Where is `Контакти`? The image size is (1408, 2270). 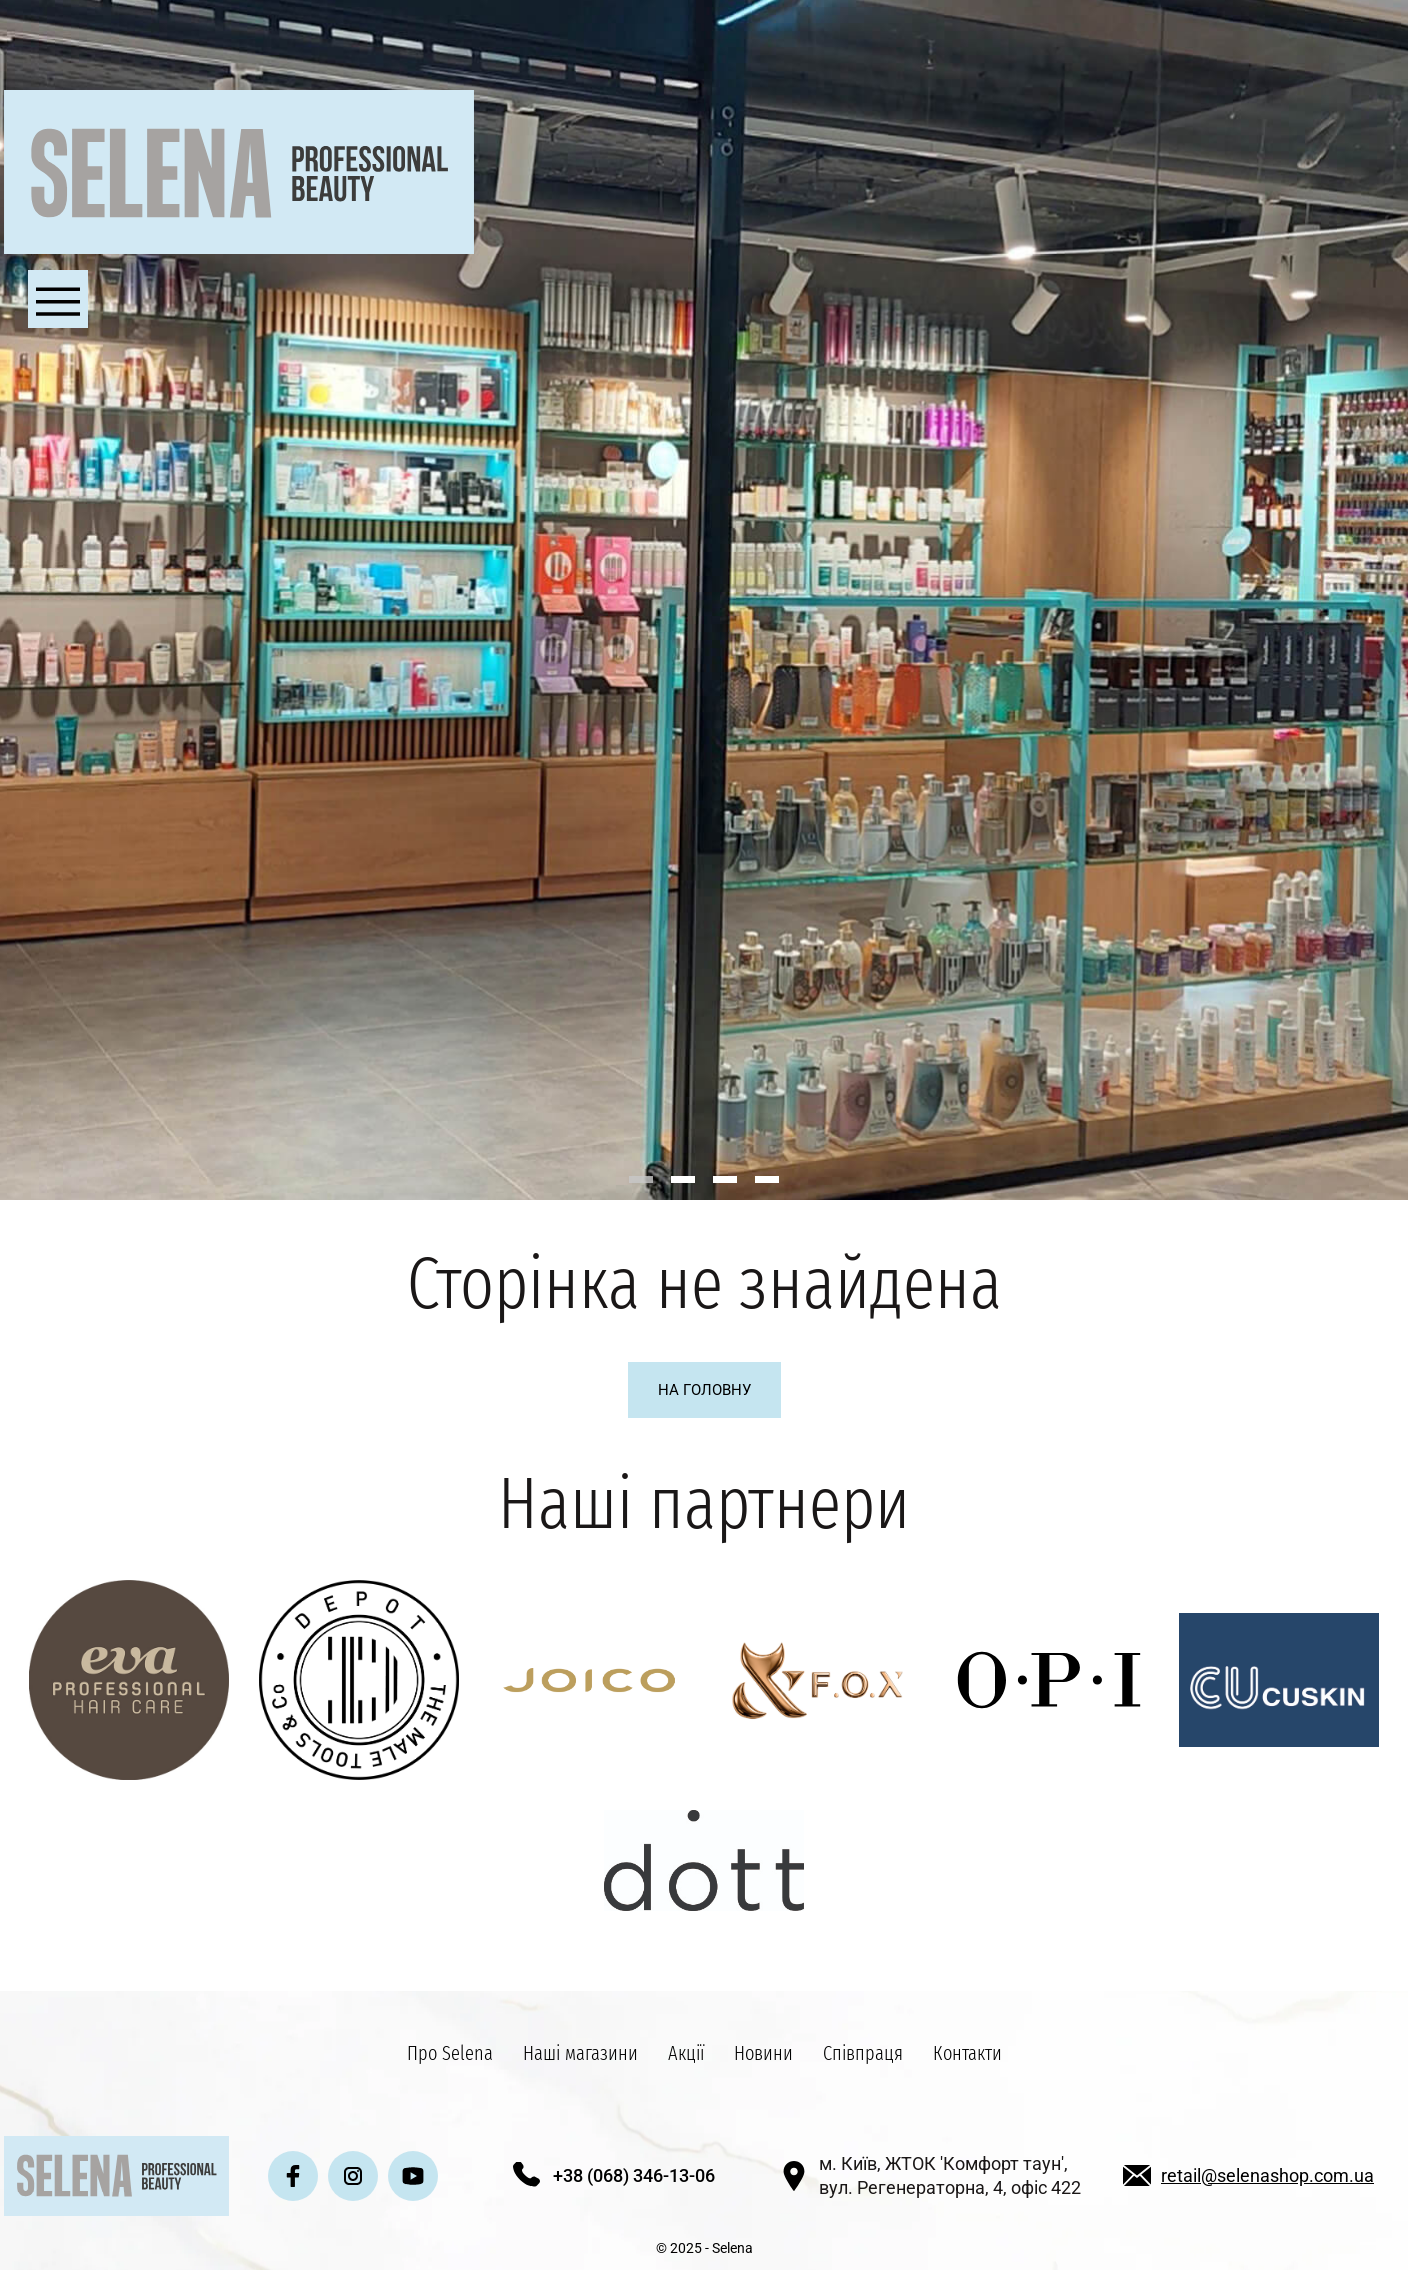 Контакти is located at coordinates (967, 2053).